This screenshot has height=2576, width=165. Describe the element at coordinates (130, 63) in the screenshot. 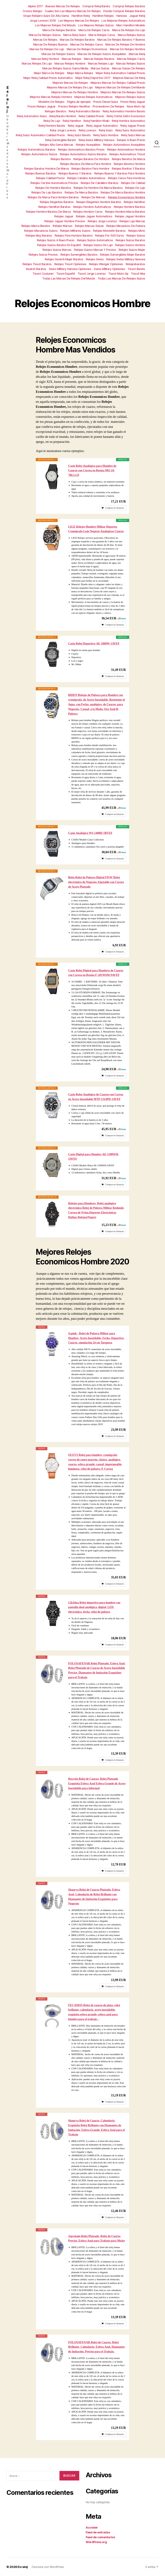

I see `Marcas Relojes Suizos` at that location.